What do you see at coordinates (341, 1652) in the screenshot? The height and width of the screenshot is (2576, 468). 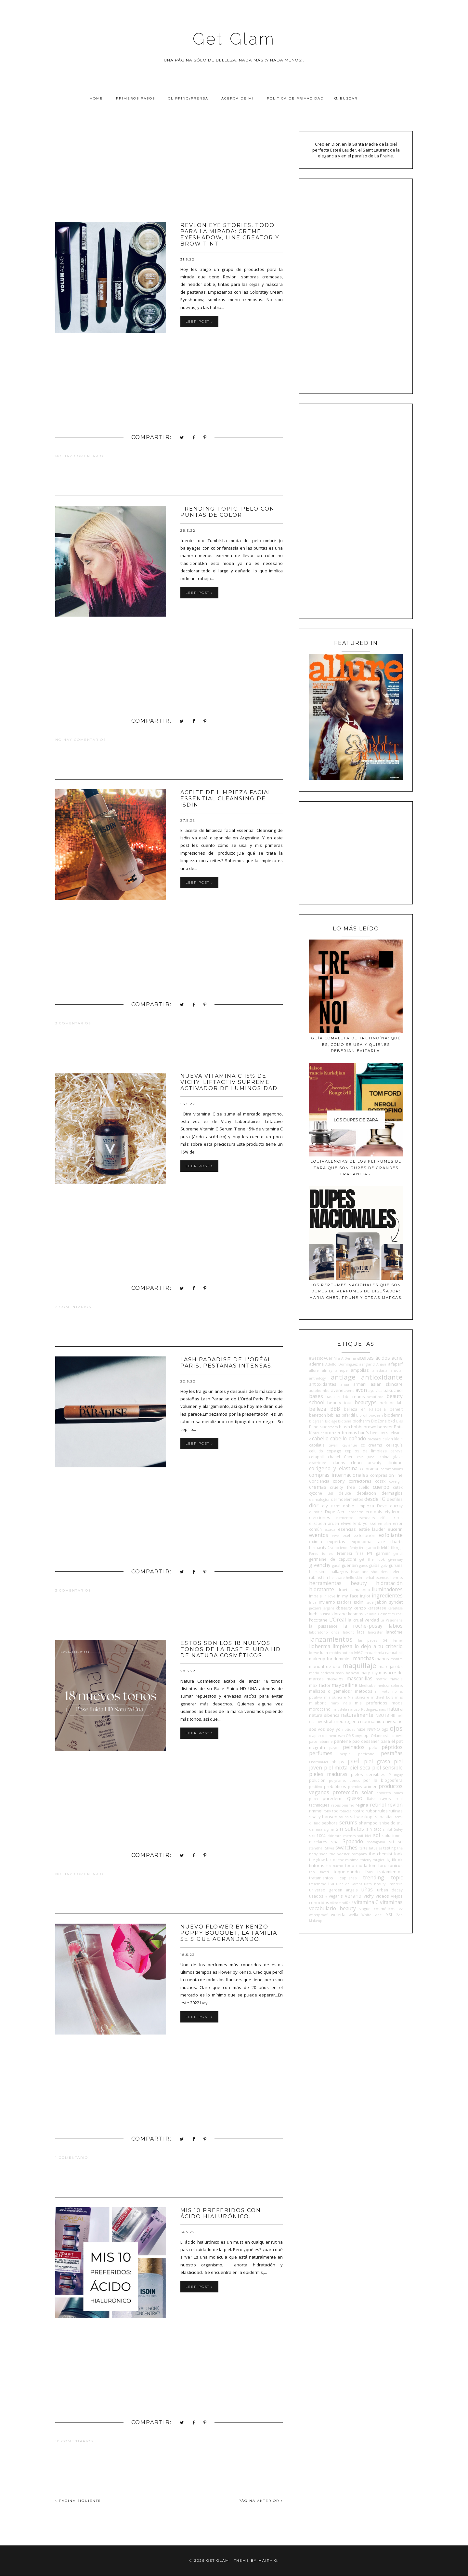 I see `mabby autino` at bounding box center [341, 1652].